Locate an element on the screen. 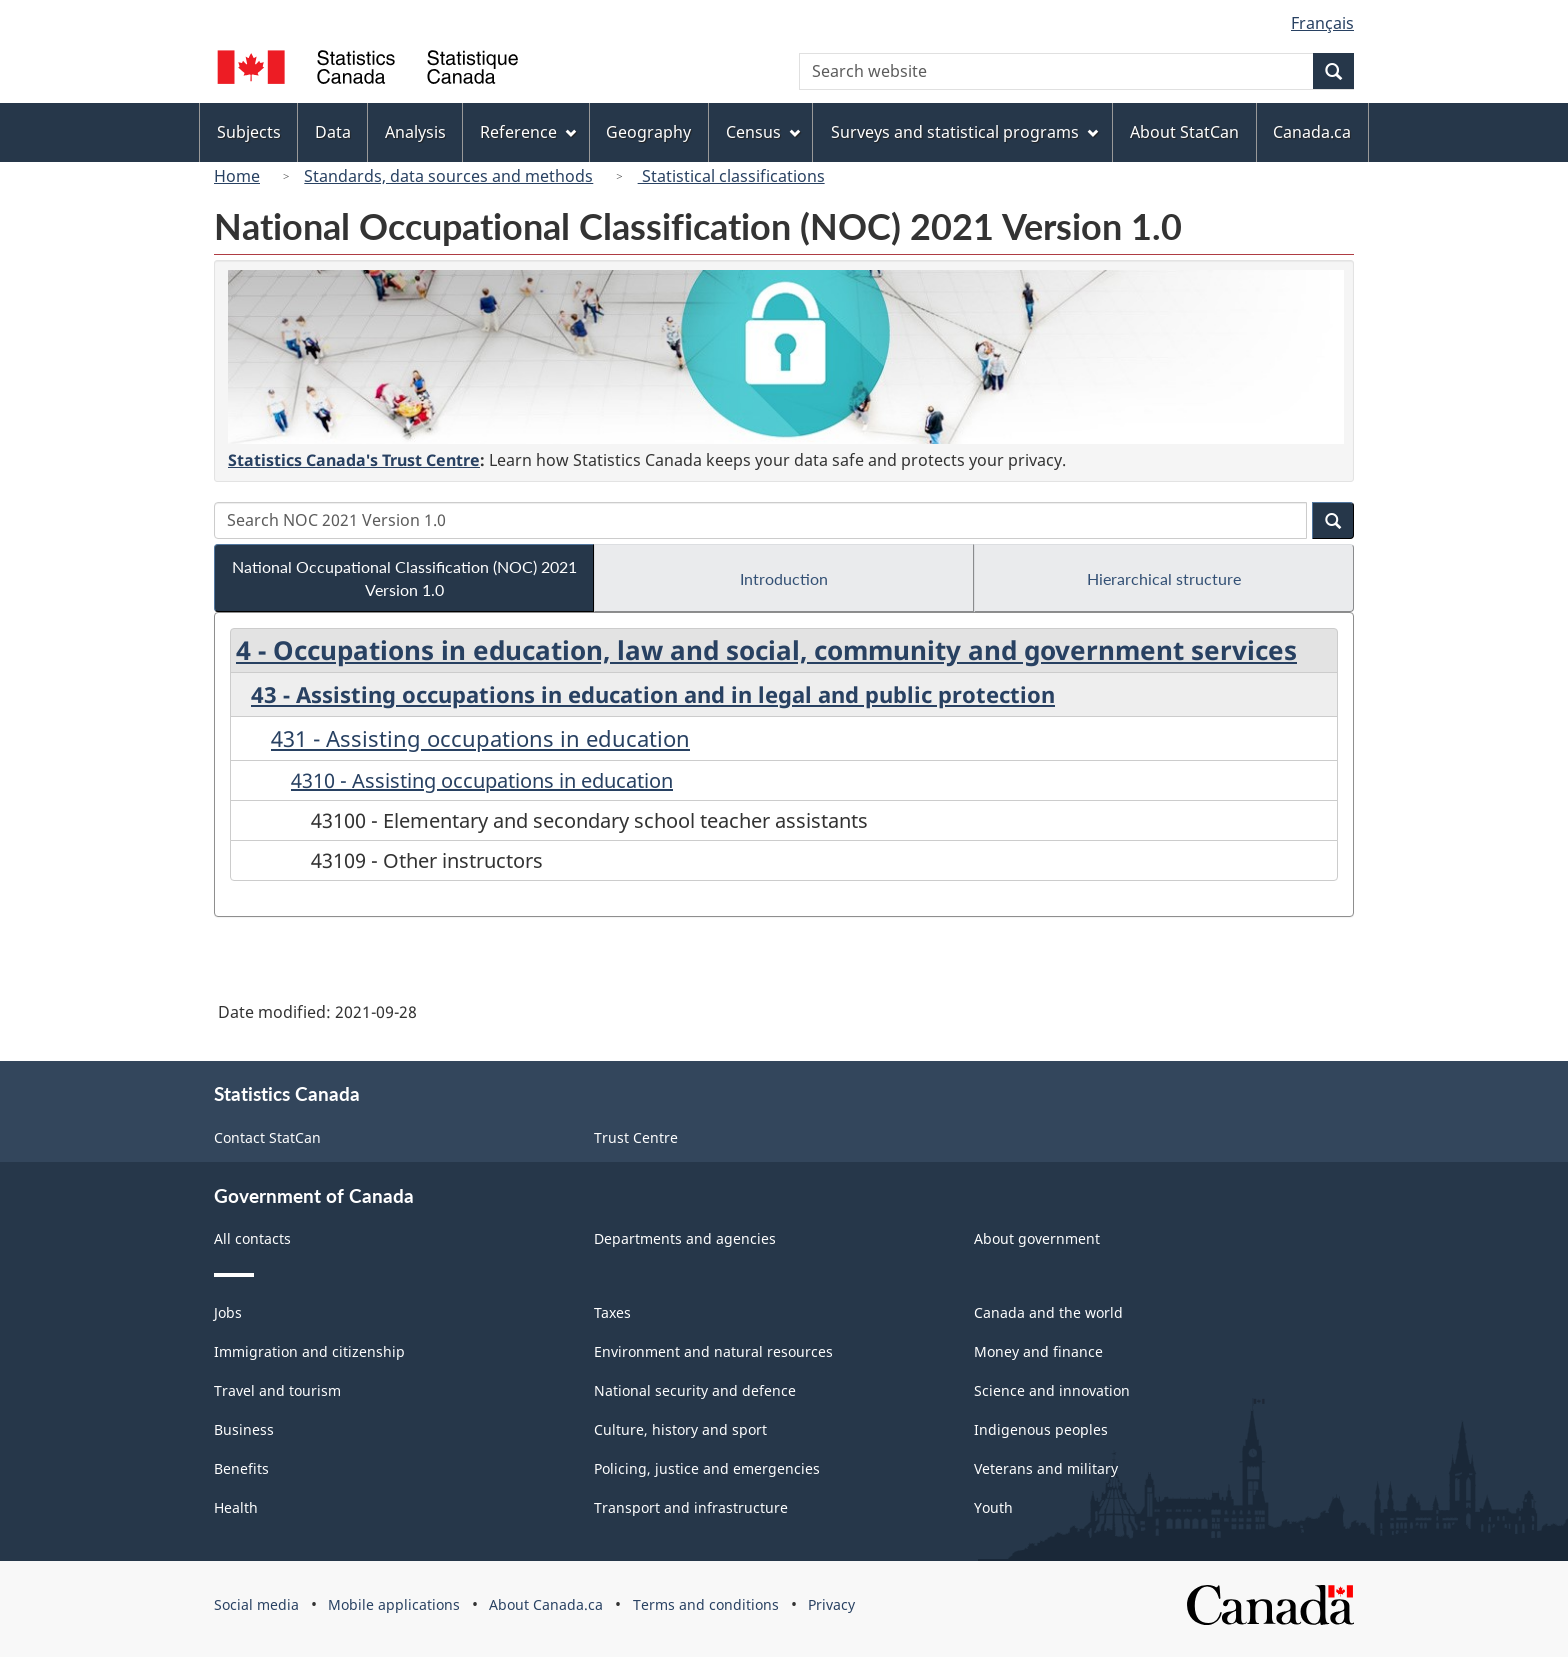  About government is located at coordinates (1037, 1238).